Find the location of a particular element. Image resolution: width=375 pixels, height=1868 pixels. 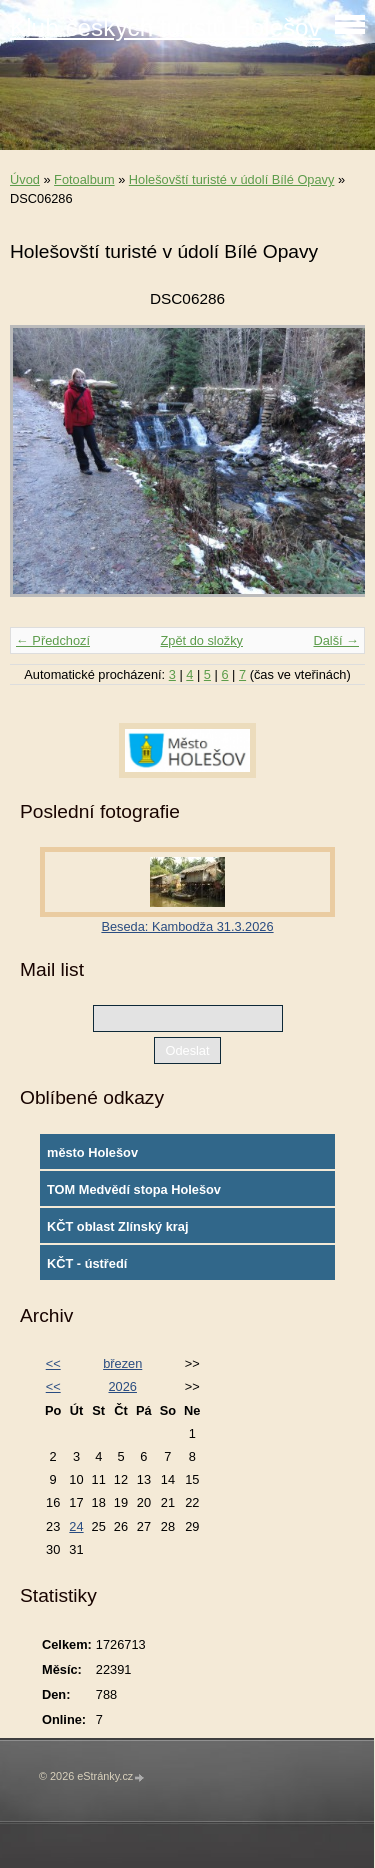

KČT oblast Zlínský kraj is located at coordinates (118, 1226).